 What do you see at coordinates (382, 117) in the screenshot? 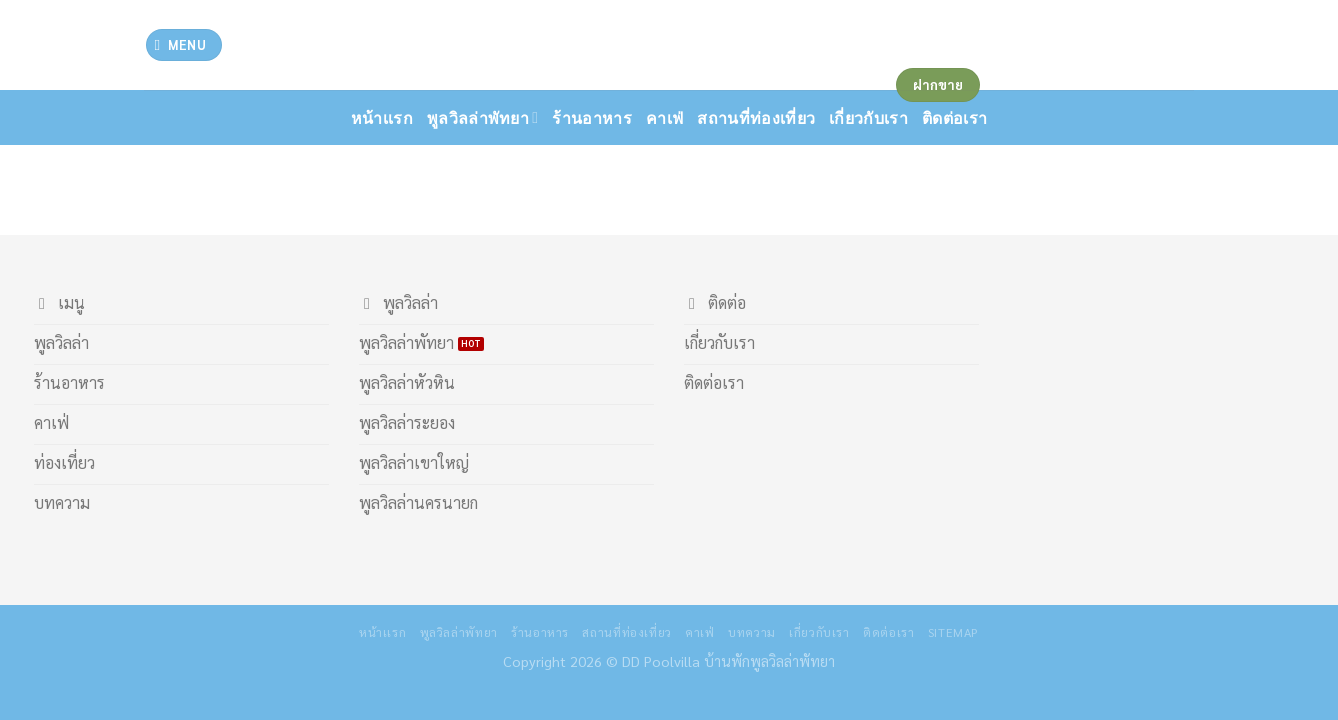
I see `หน้าเเรก` at bounding box center [382, 117].